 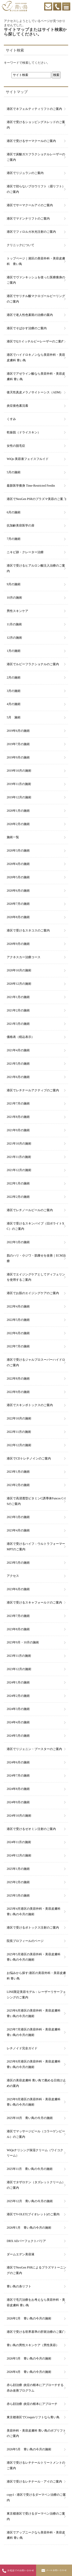 I want to click on 2023年2月の施術, so click(x=18, y=1485).